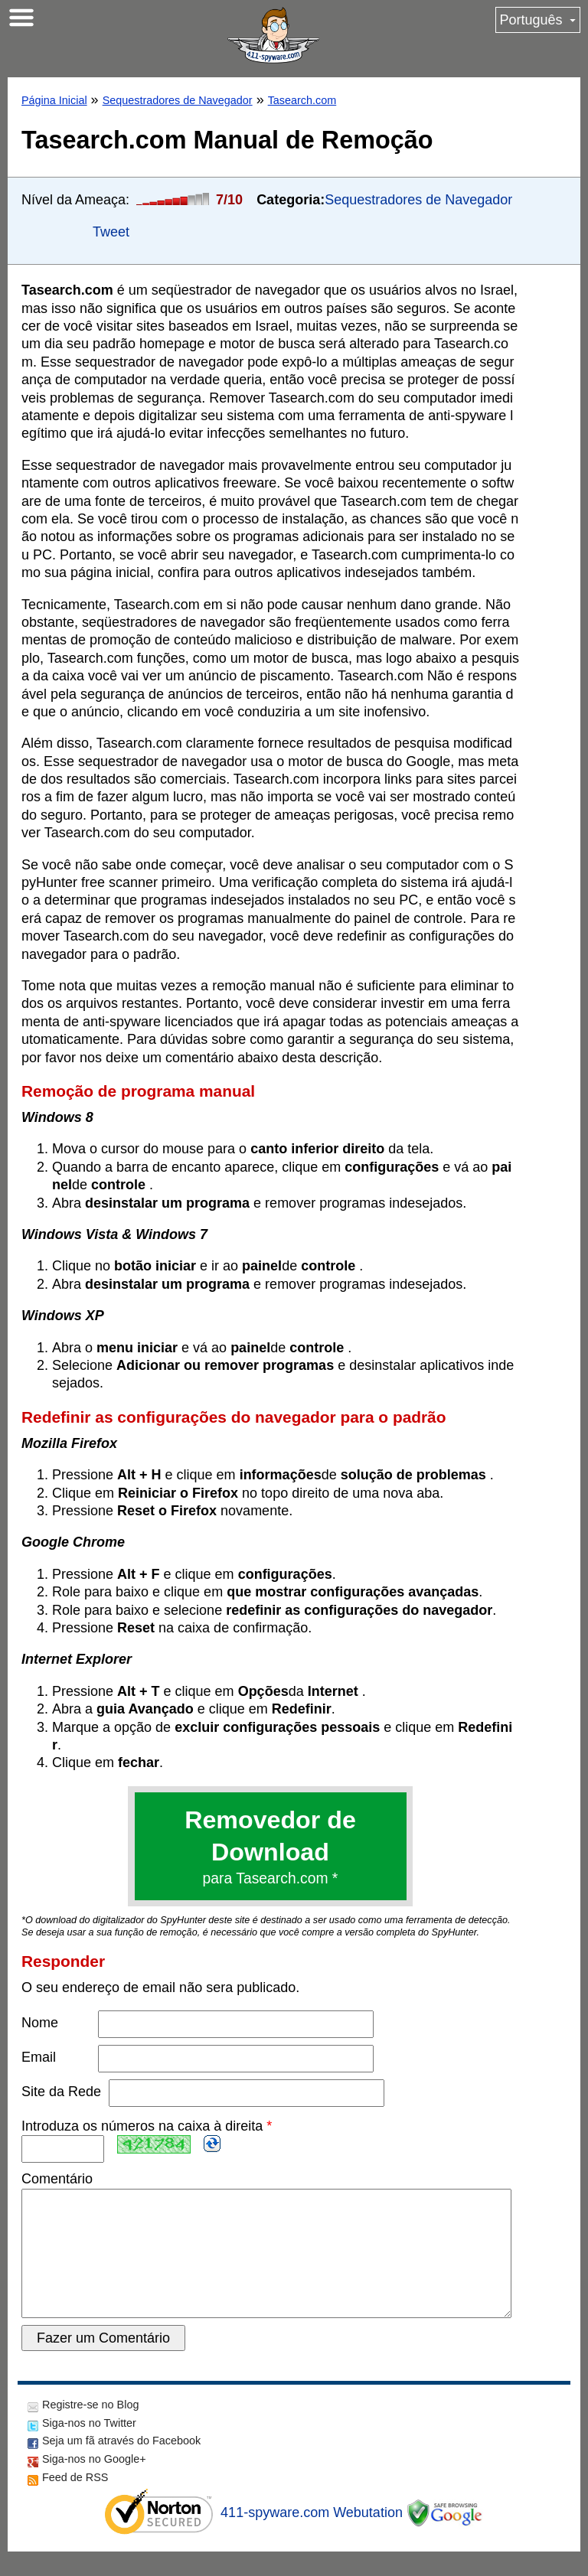  I want to click on Tasearch.com, so click(302, 100).